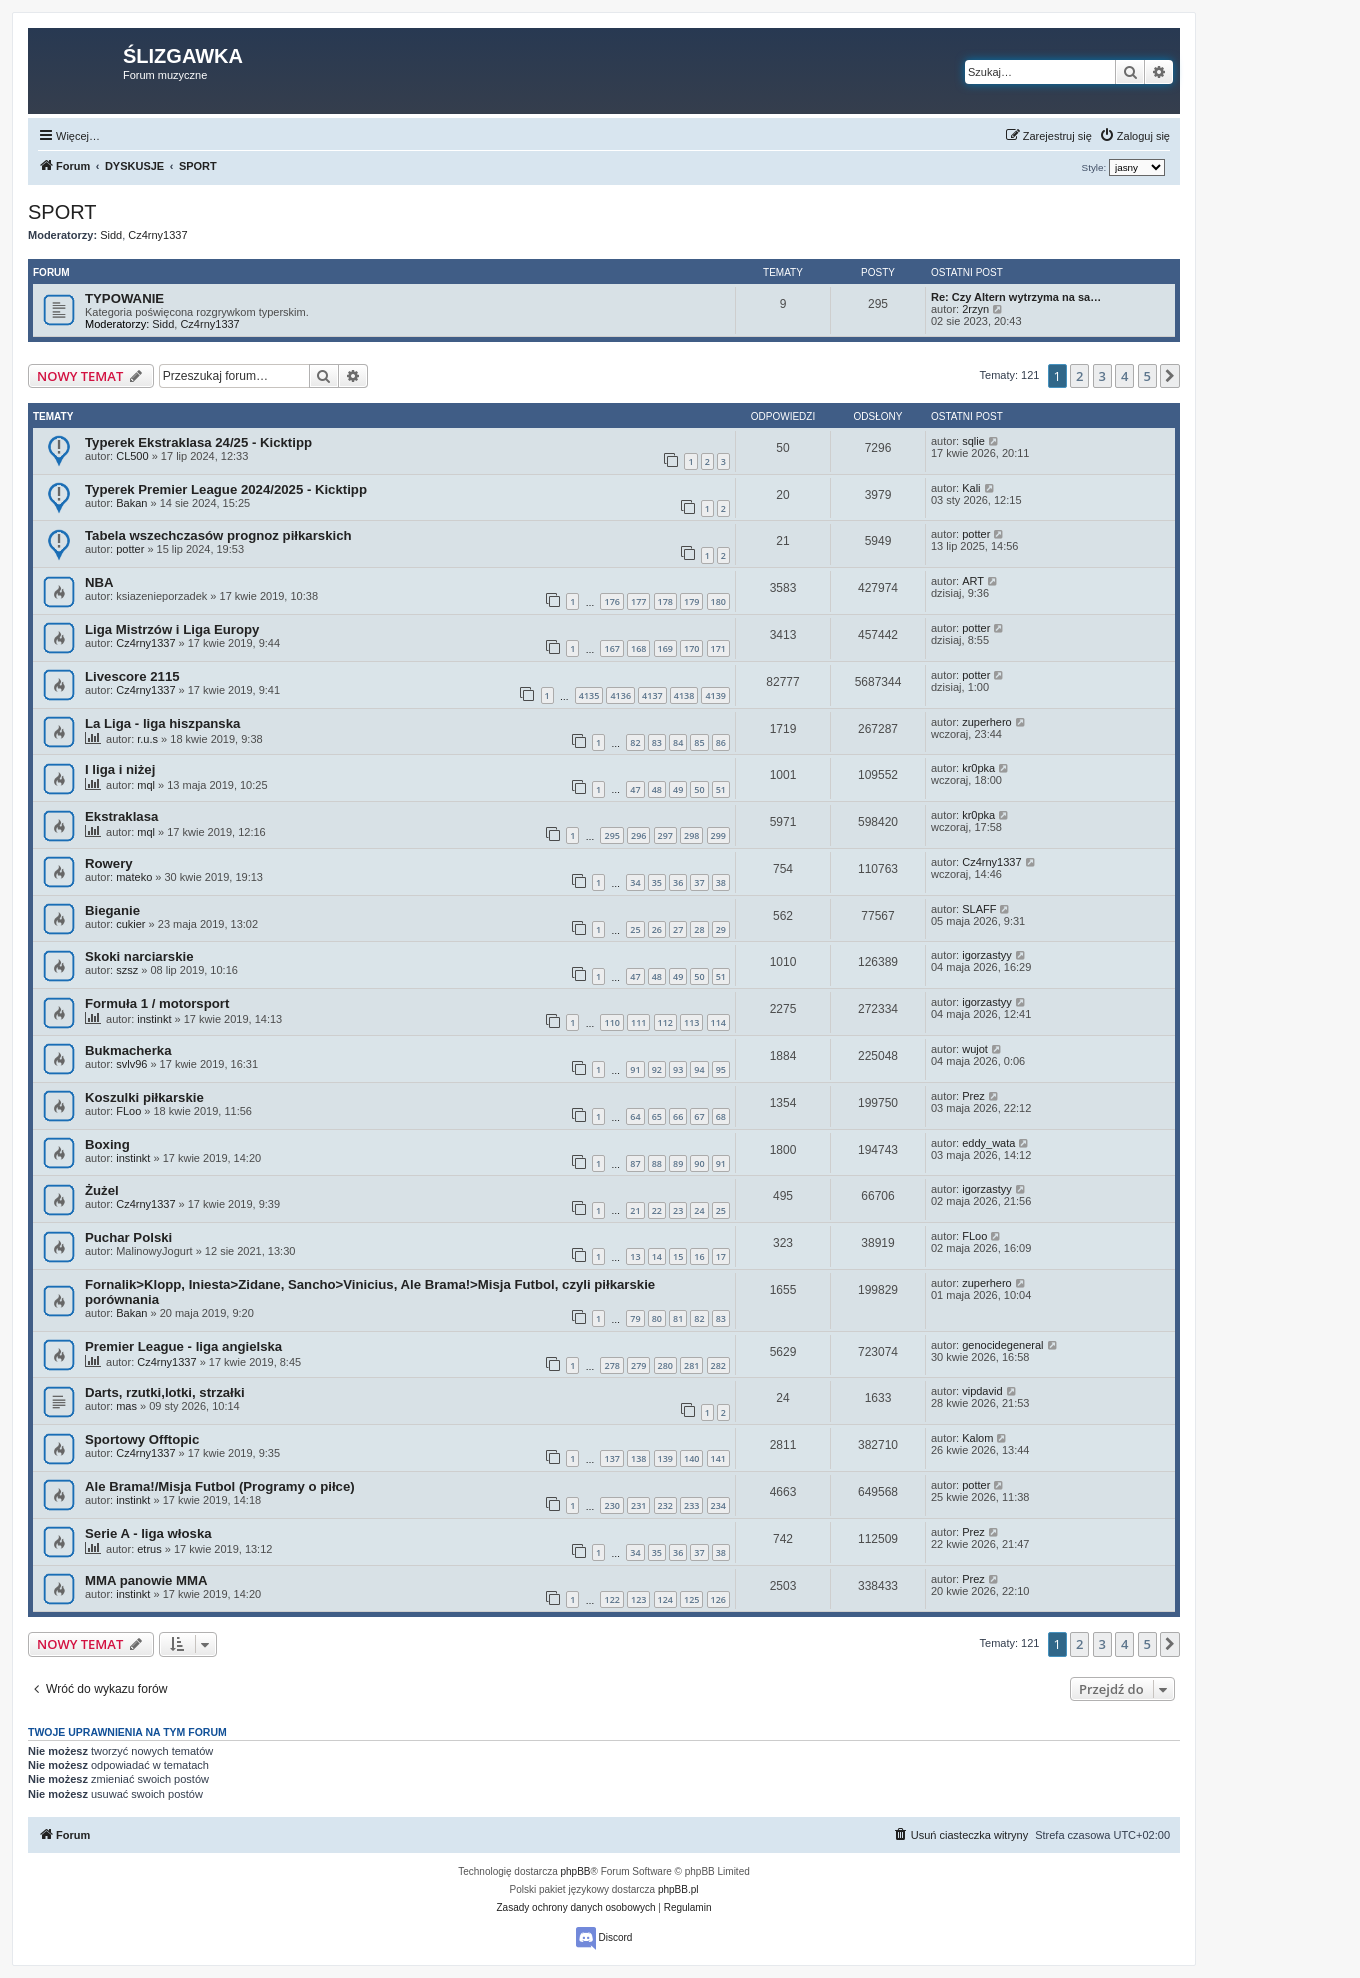 The width and height of the screenshot is (1360, 1978). What do you see at coordinates (576, 1871) in the screenshot?
I see `phpBB` at bounding box center [576, 1871].